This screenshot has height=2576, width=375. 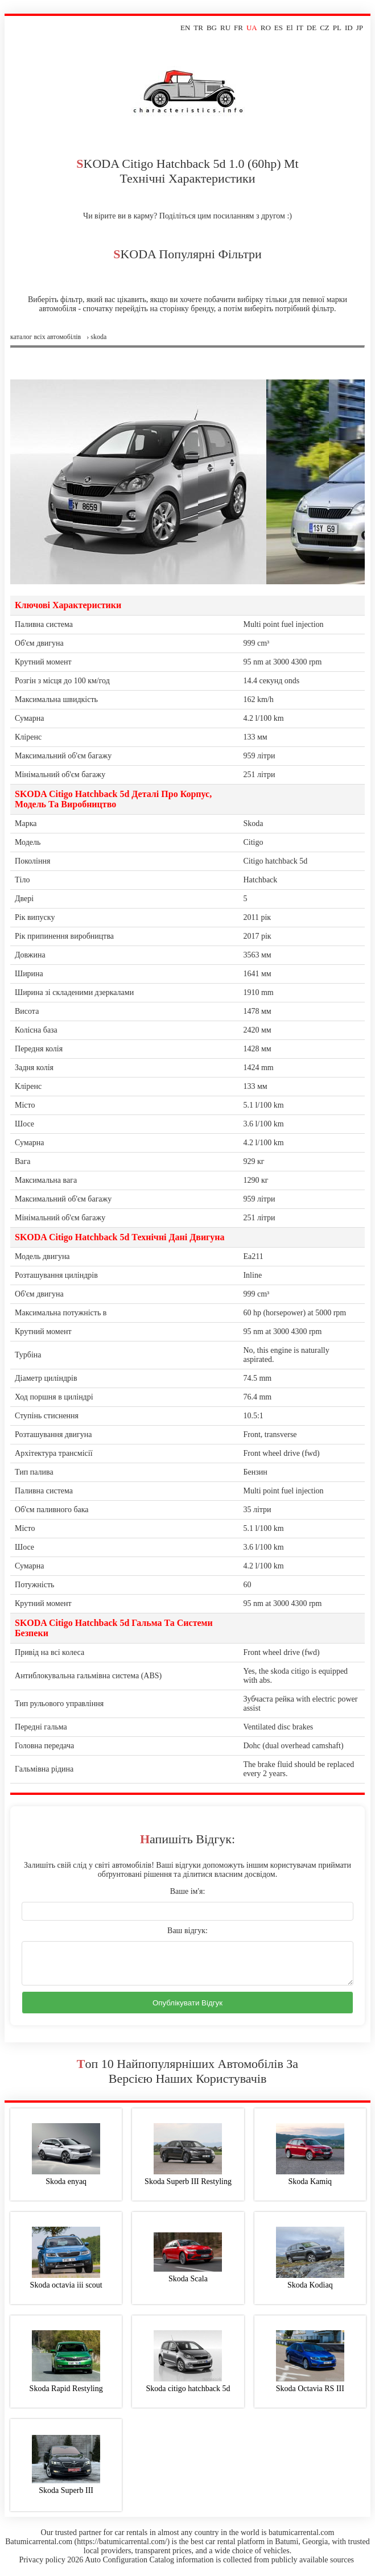 I want to click on BG, so click(x=212, y=27).